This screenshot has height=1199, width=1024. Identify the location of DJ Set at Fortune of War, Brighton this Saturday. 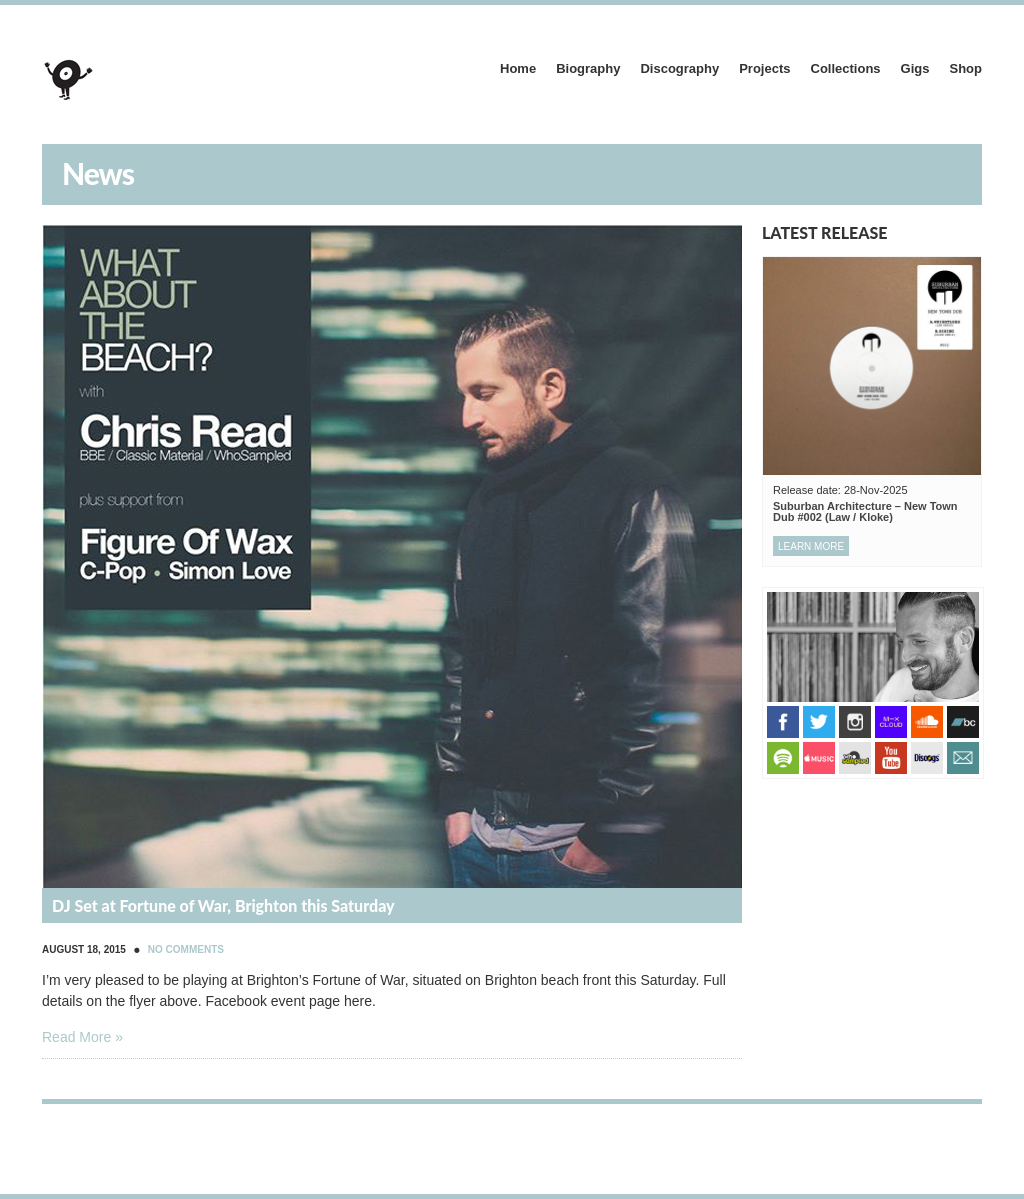
(223, 905).